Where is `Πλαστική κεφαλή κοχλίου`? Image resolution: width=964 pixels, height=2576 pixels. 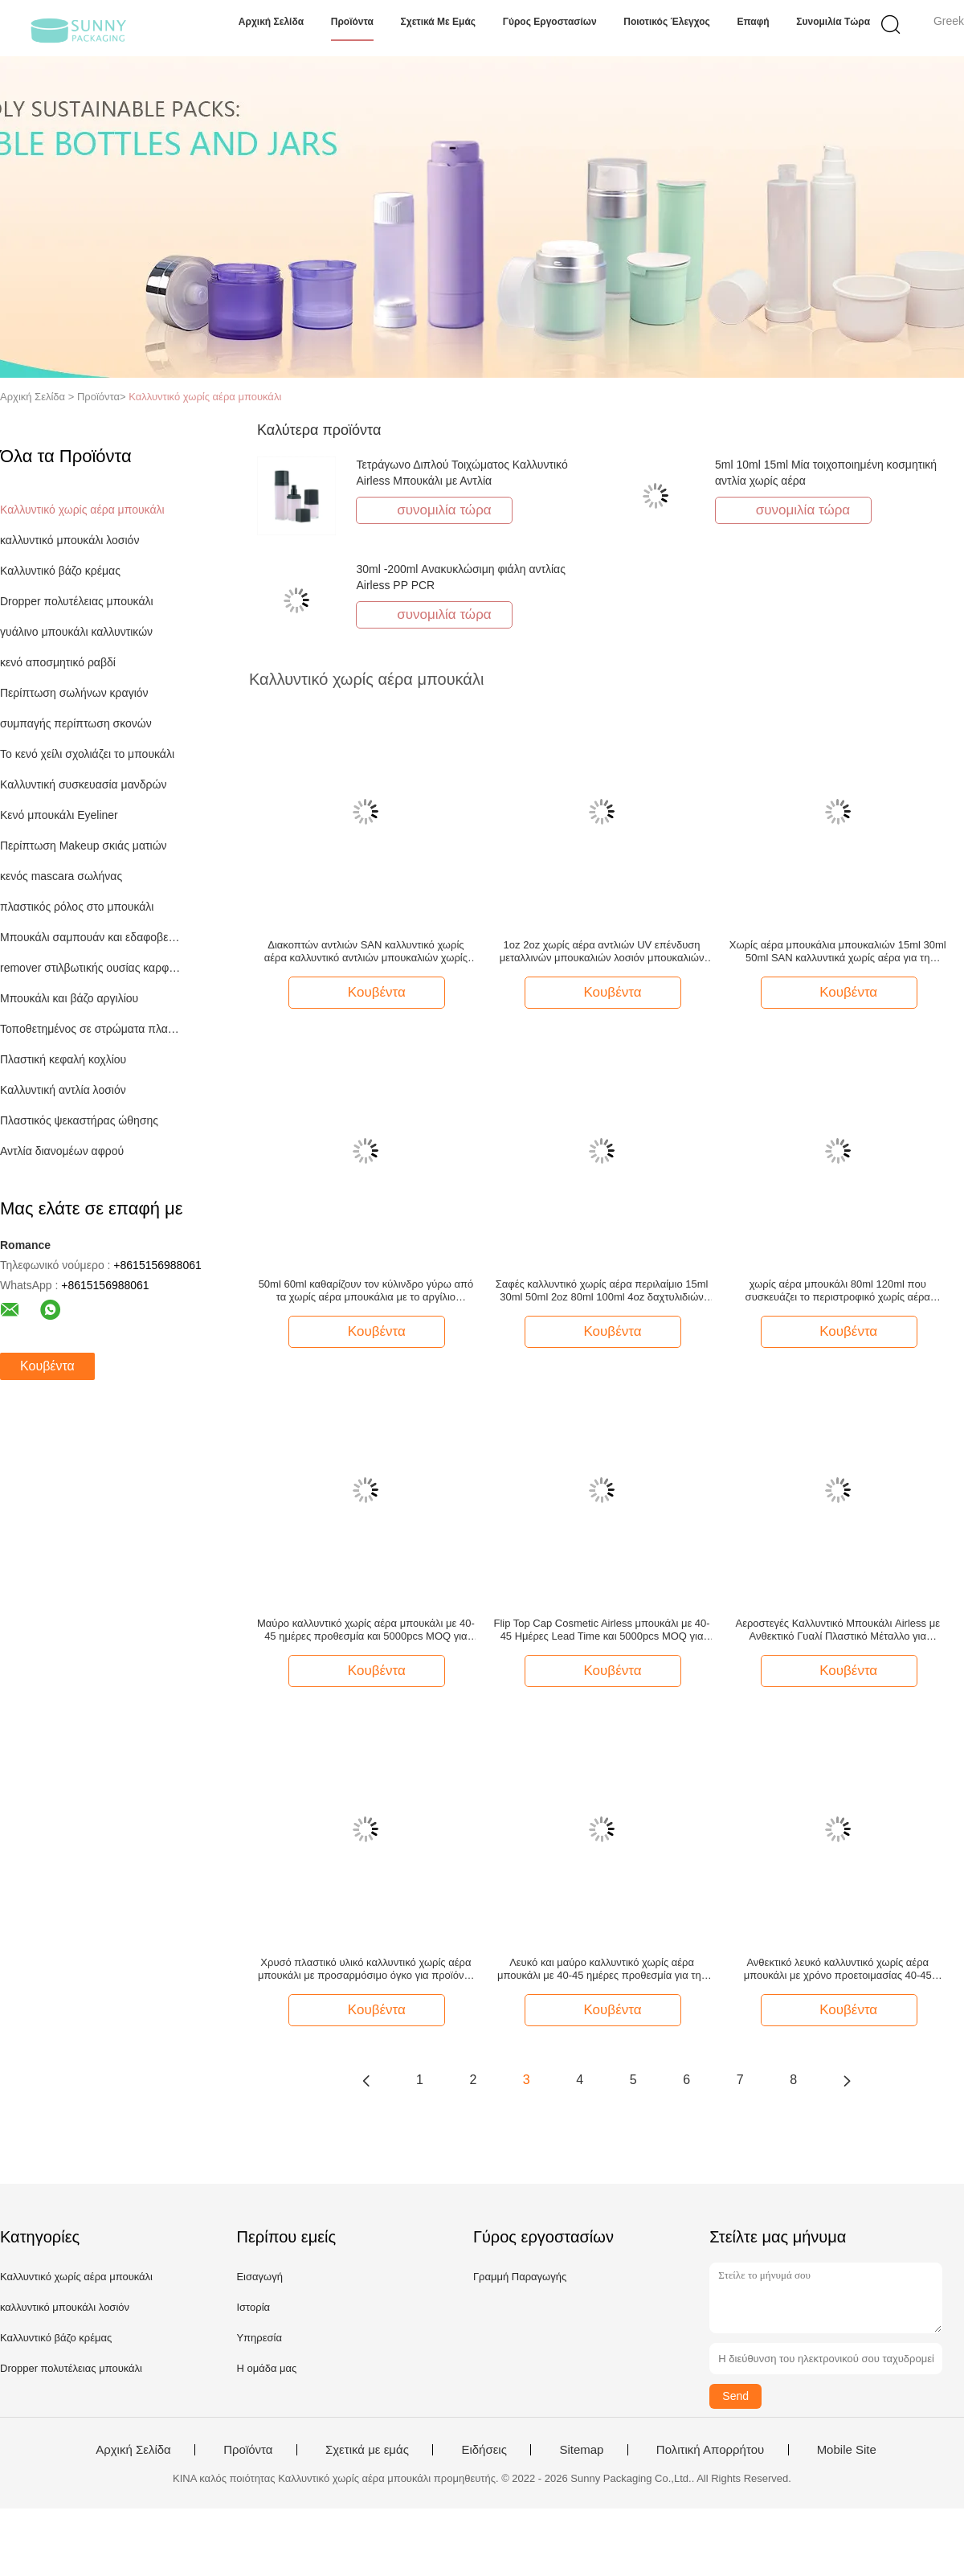
Πλαστική κεφαλή κοχλίου is located at coordinates (63, 1059).